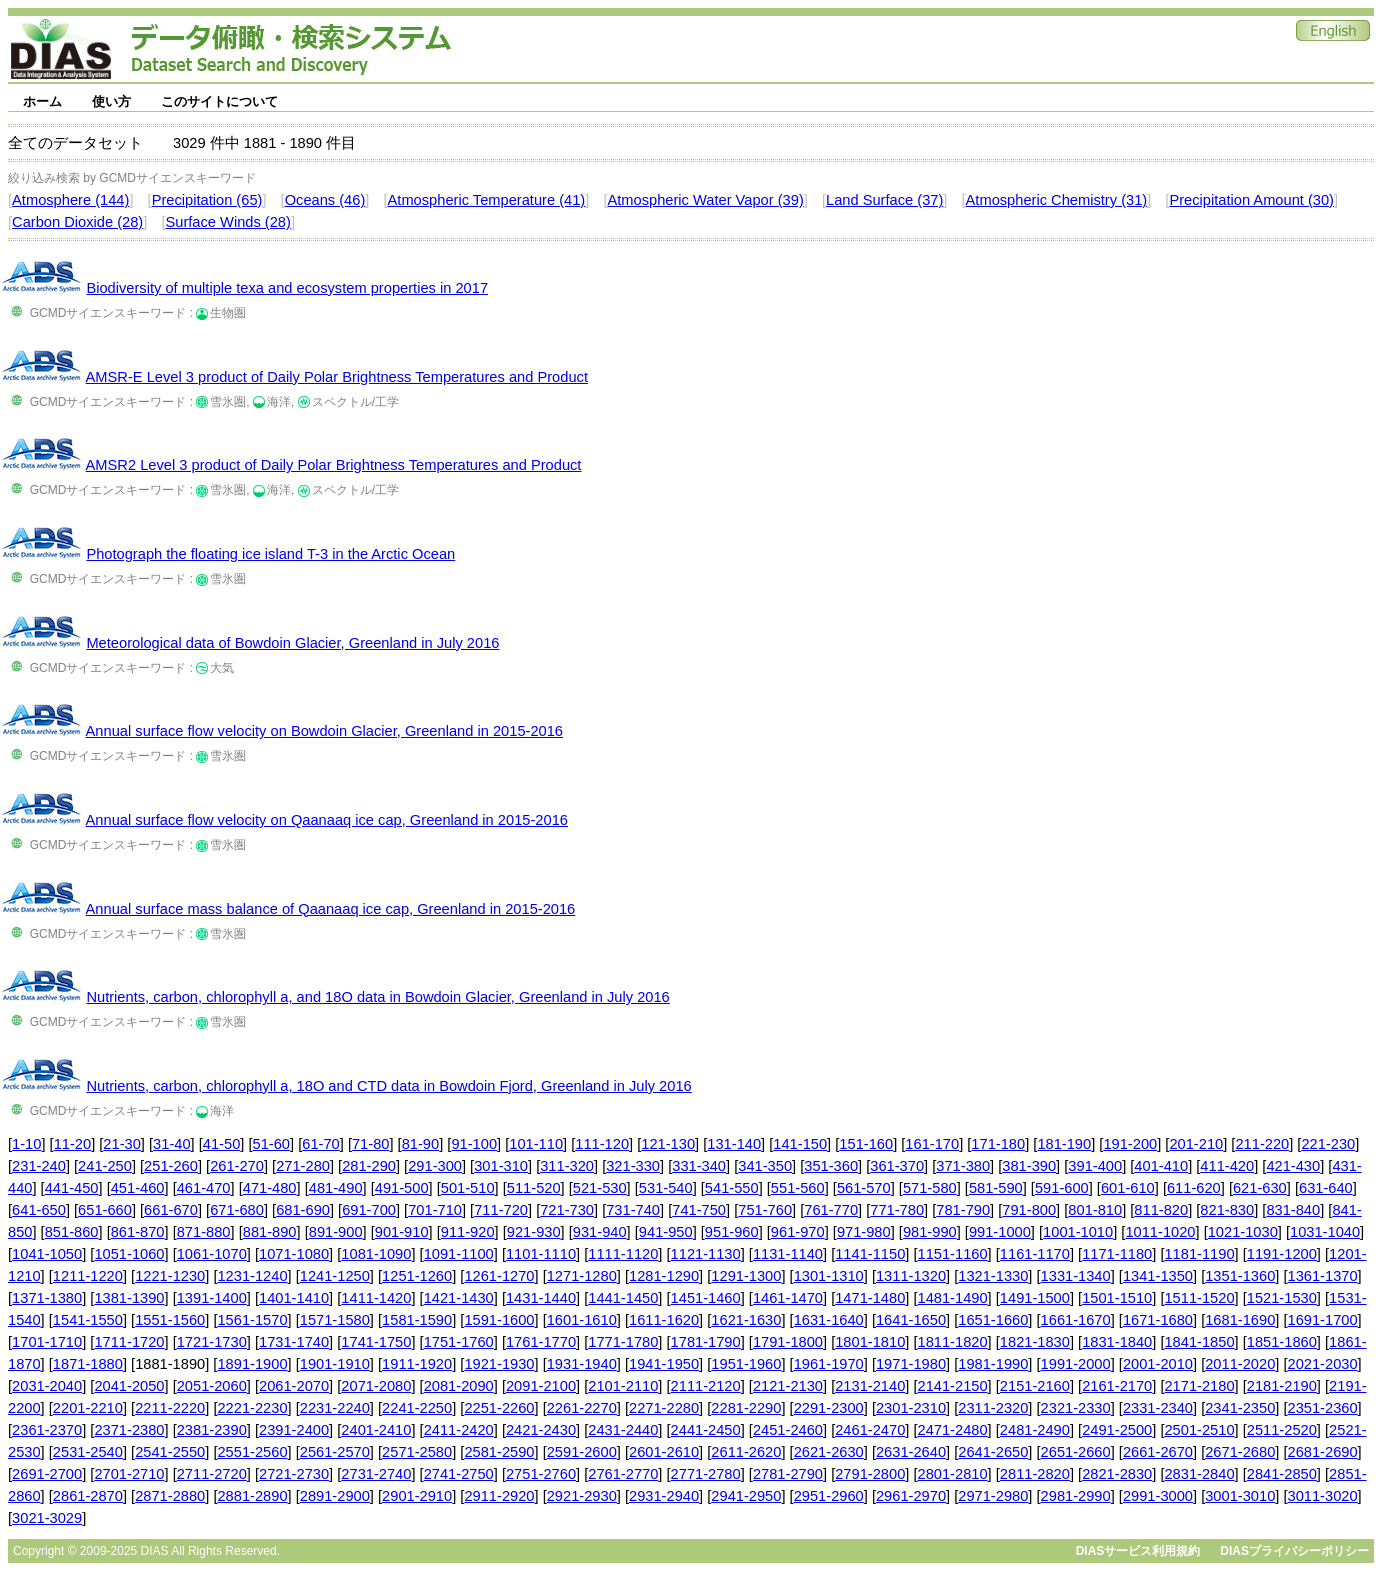 The height and width of the screenshot is (1571, 1382). What do you see at coordinates (1117, 1474) in the screenshot?
I see `2821-2830` at bounding box center [1117, 1474].